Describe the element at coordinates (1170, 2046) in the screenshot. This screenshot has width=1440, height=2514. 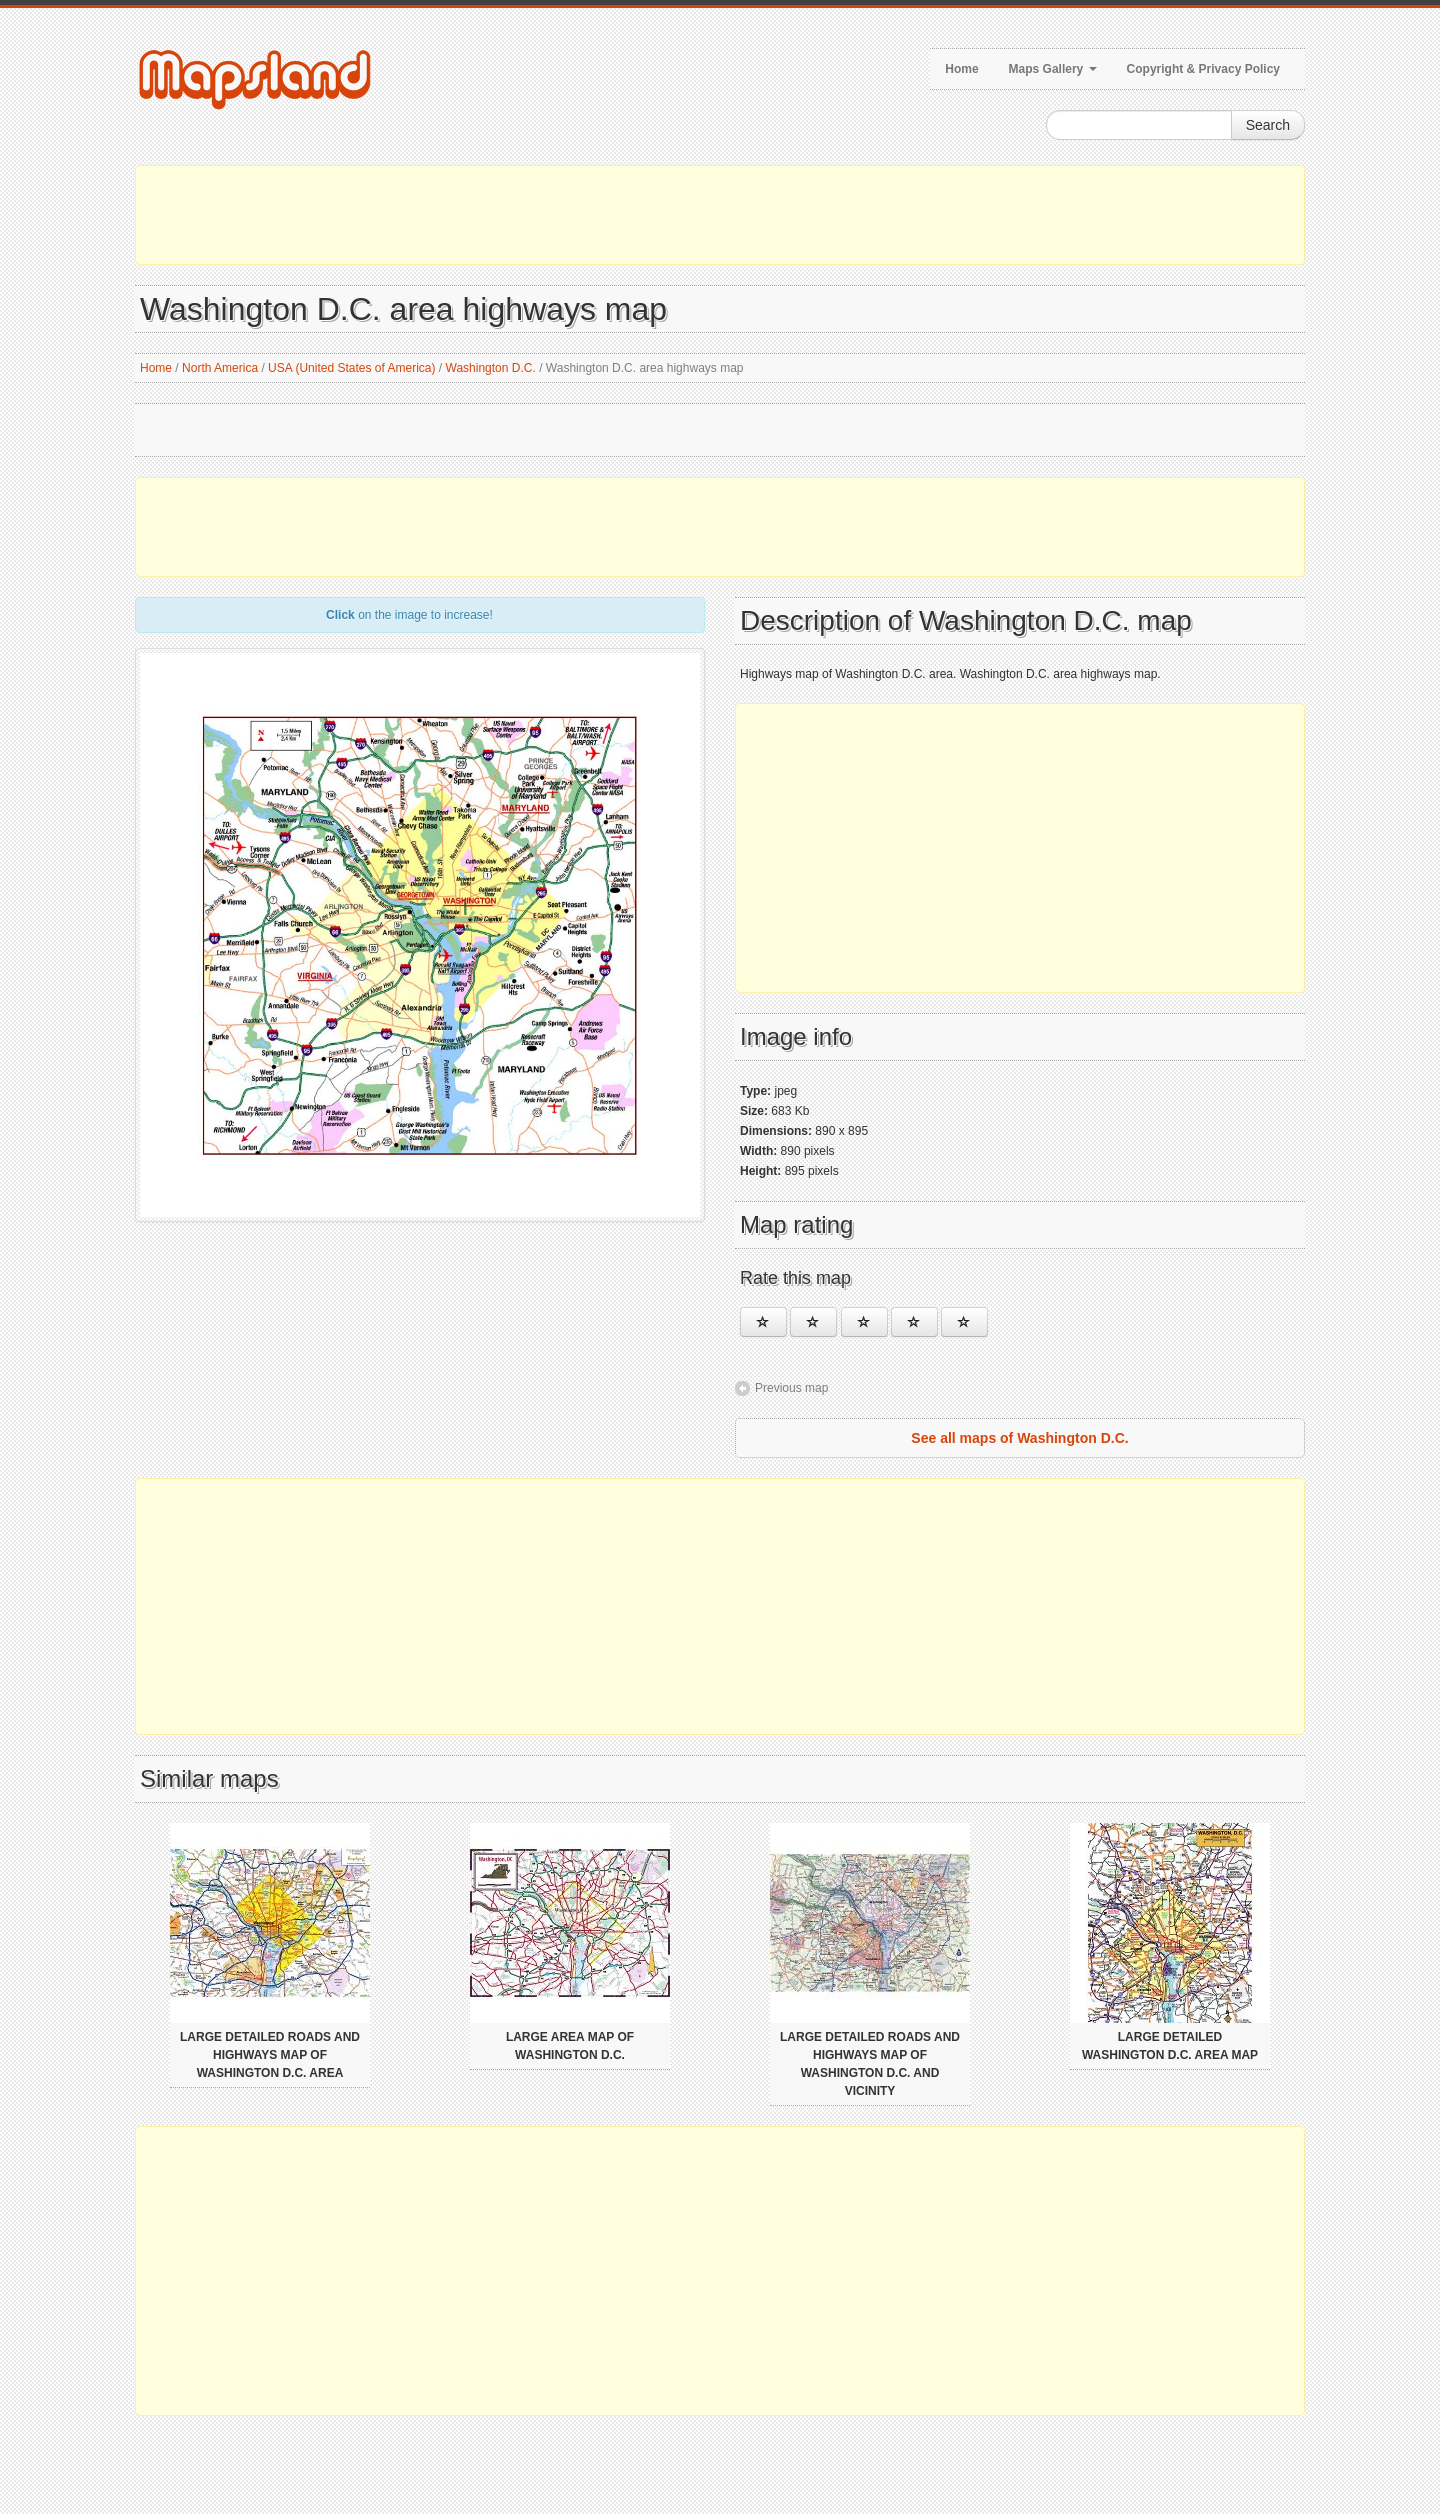
I see `Large detailed Washington D.C. area map` at that location.